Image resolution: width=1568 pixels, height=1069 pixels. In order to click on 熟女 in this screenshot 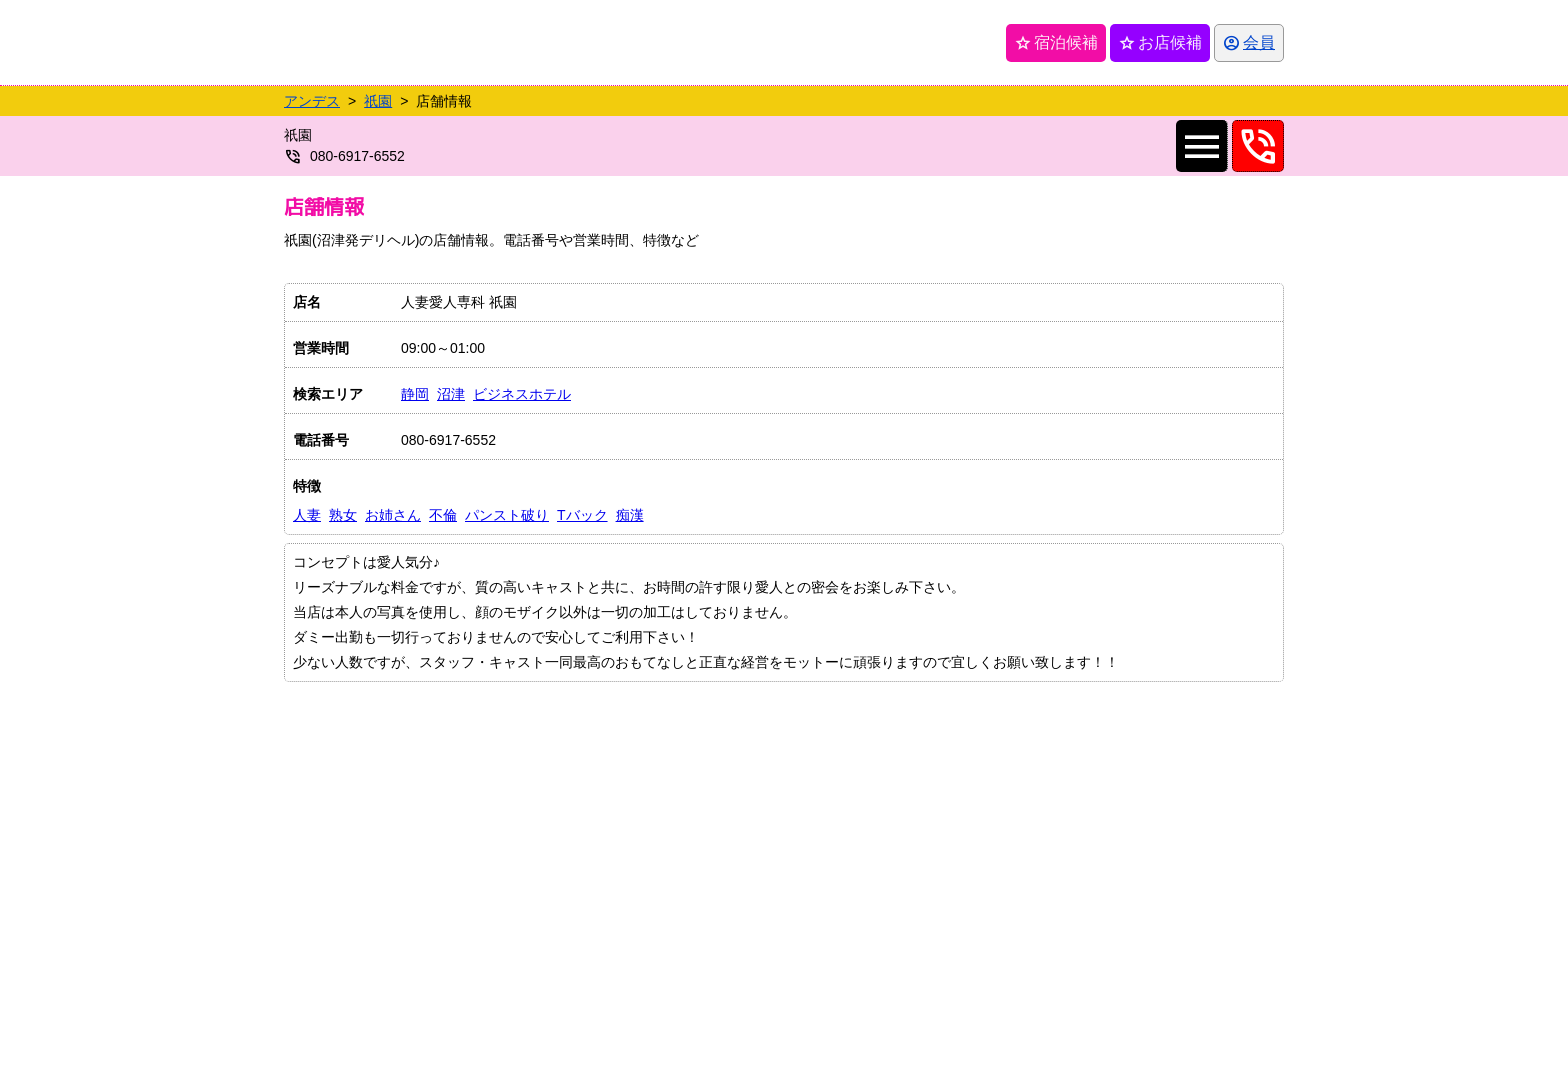, I will do `click(343, 515)`.